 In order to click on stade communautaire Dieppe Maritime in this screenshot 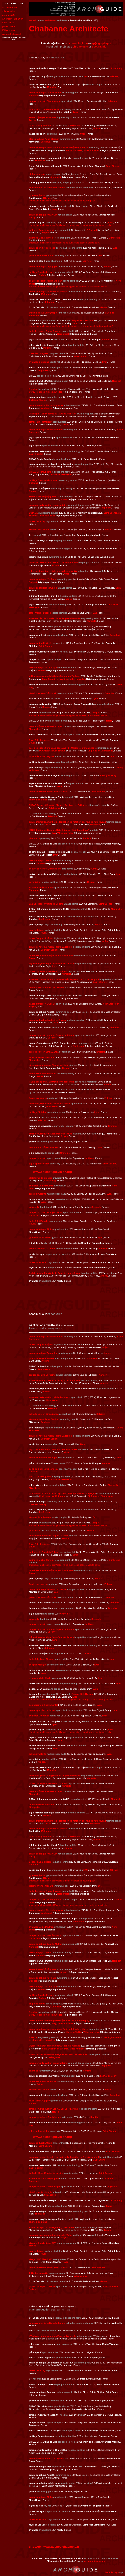, I will do `click(48, 1065)`.